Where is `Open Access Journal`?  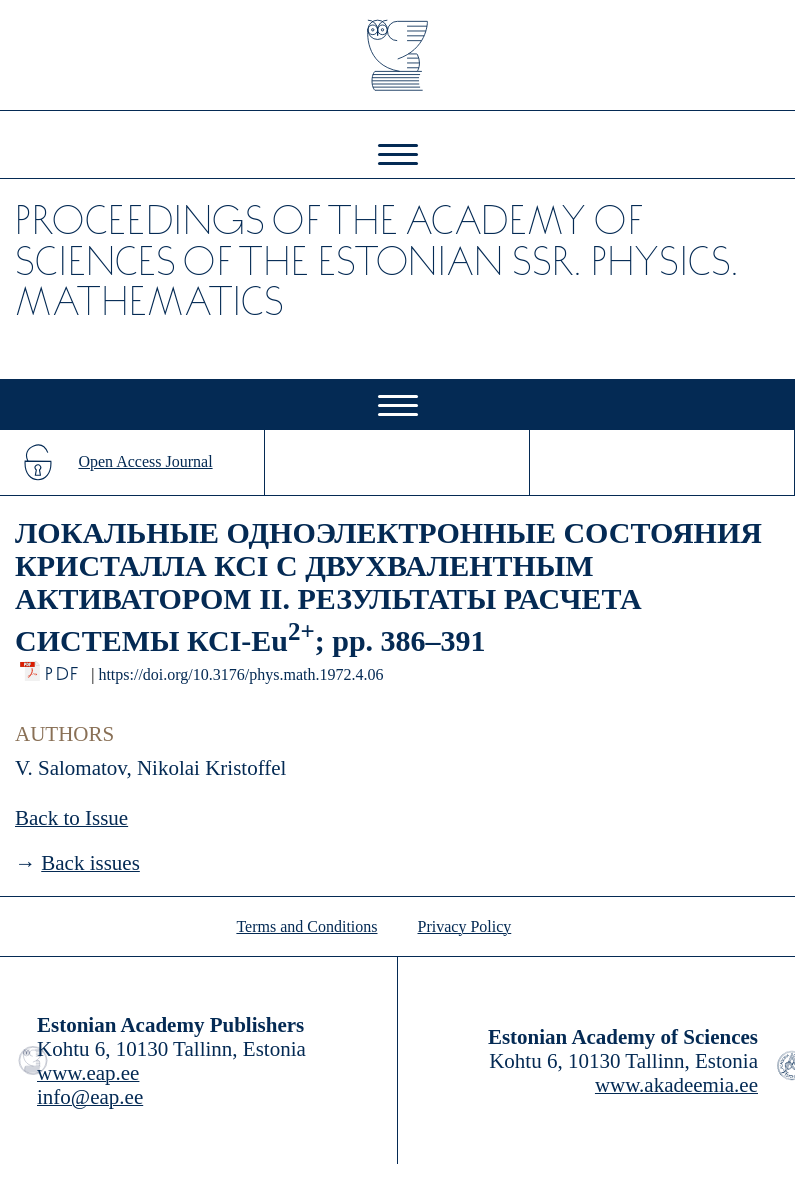
Open Access Journal is located at coordinates (145, 461).